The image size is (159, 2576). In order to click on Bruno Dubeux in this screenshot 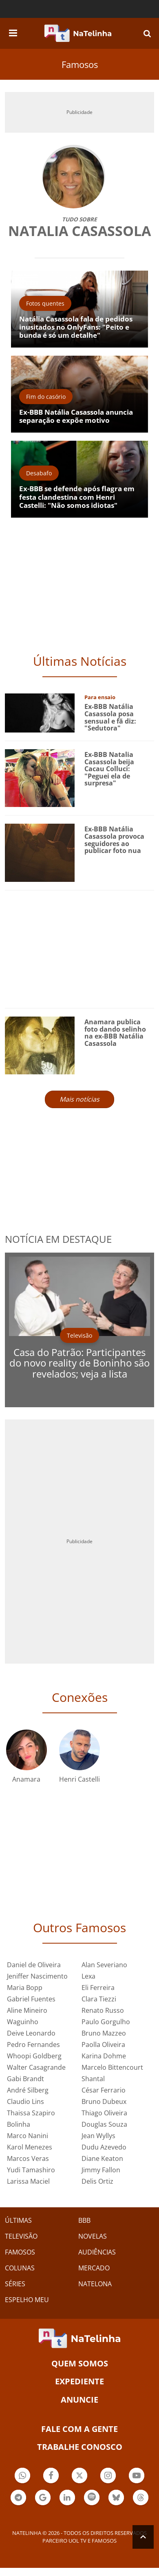, I will do `click(104, 2101)`.